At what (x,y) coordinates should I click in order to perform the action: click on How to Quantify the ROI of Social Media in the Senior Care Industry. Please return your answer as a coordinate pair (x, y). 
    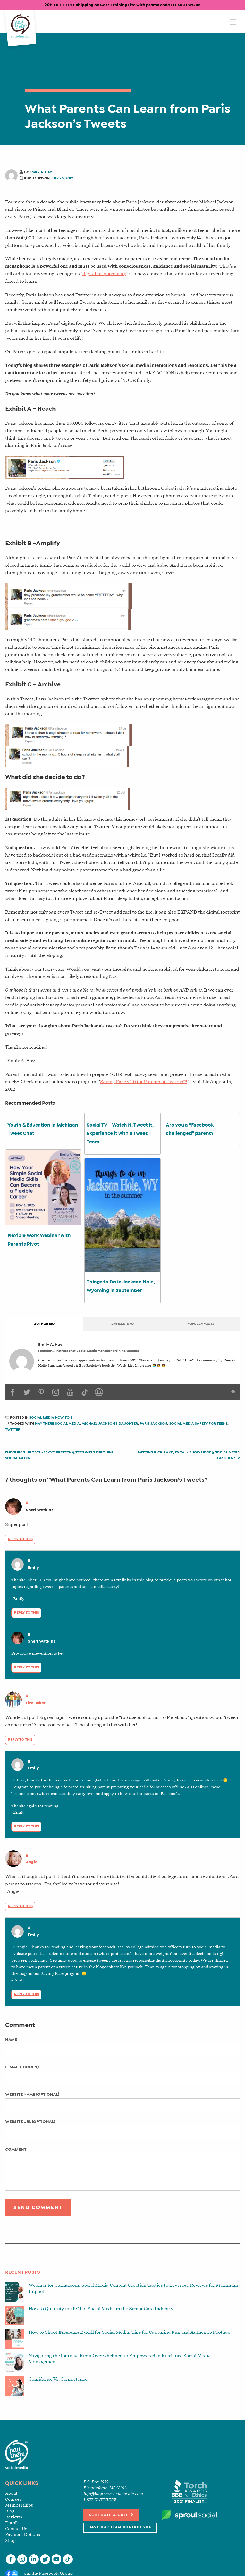
    Looking at the image, I should click on (101, 2309).